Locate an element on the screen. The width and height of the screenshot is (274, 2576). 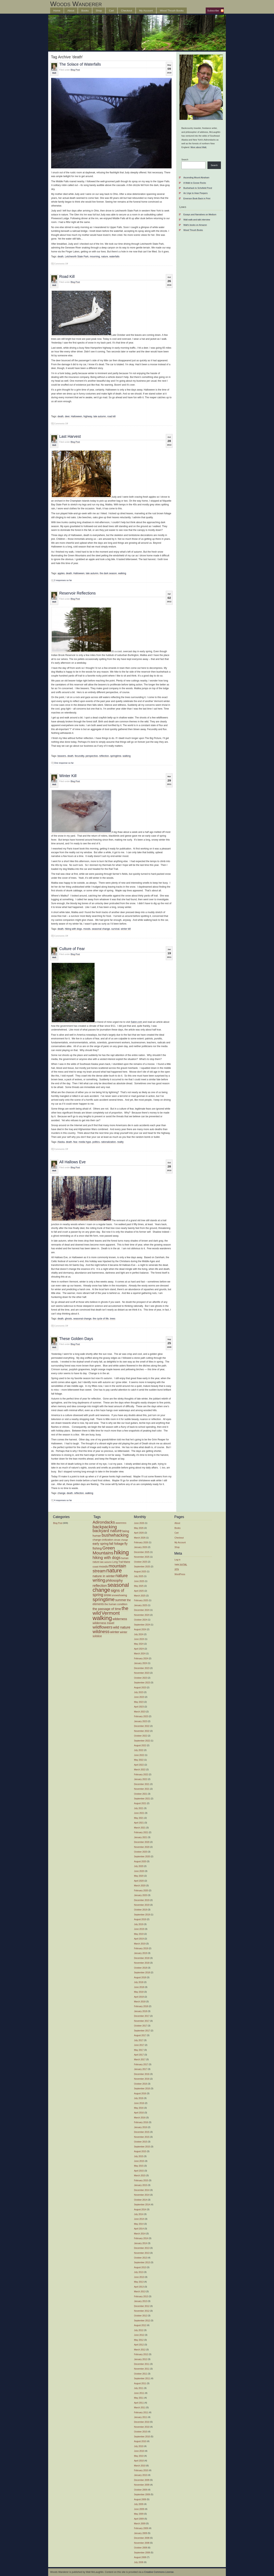
November 2008 is located at coordinates (141, 2543).